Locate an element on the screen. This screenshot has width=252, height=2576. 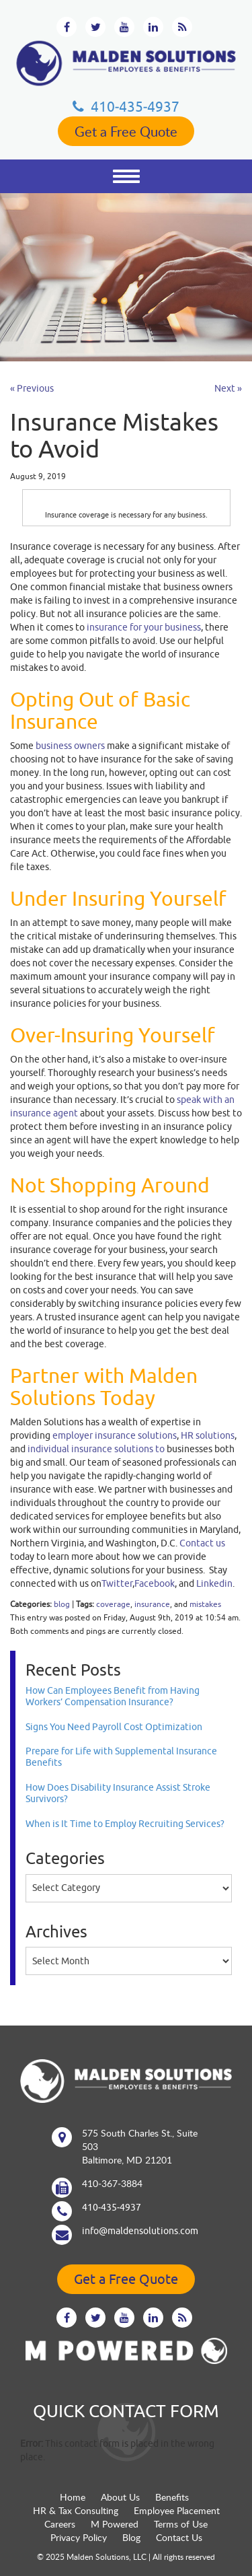
Home is located at coordinates (72, 2497).